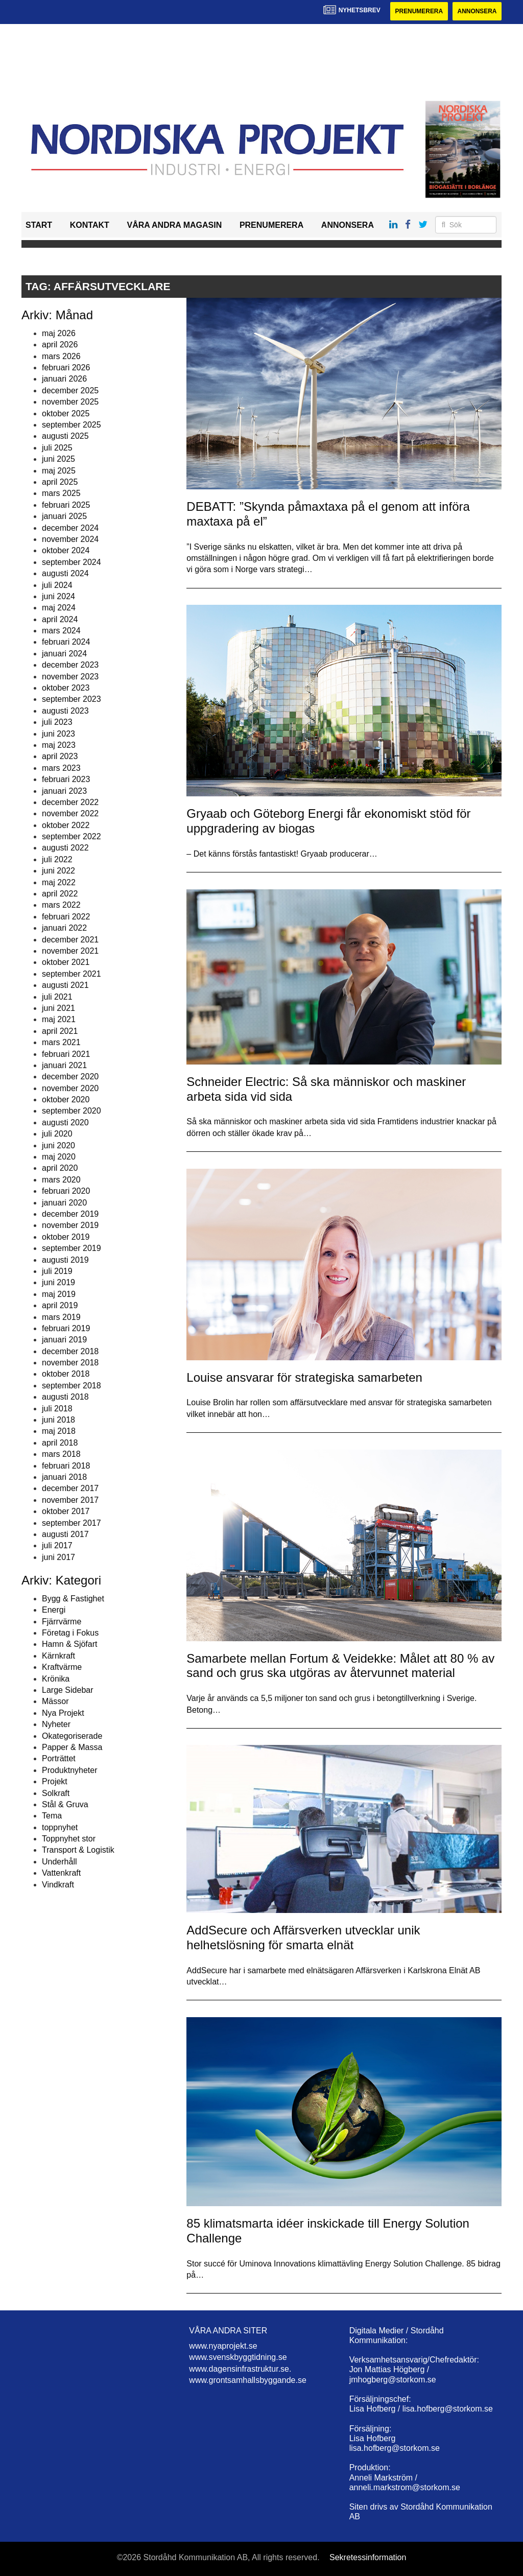  What do you see at coordinates (55, 1793) in the screenshot?
I see `Solkraft` at bounding box center [55, 1793].